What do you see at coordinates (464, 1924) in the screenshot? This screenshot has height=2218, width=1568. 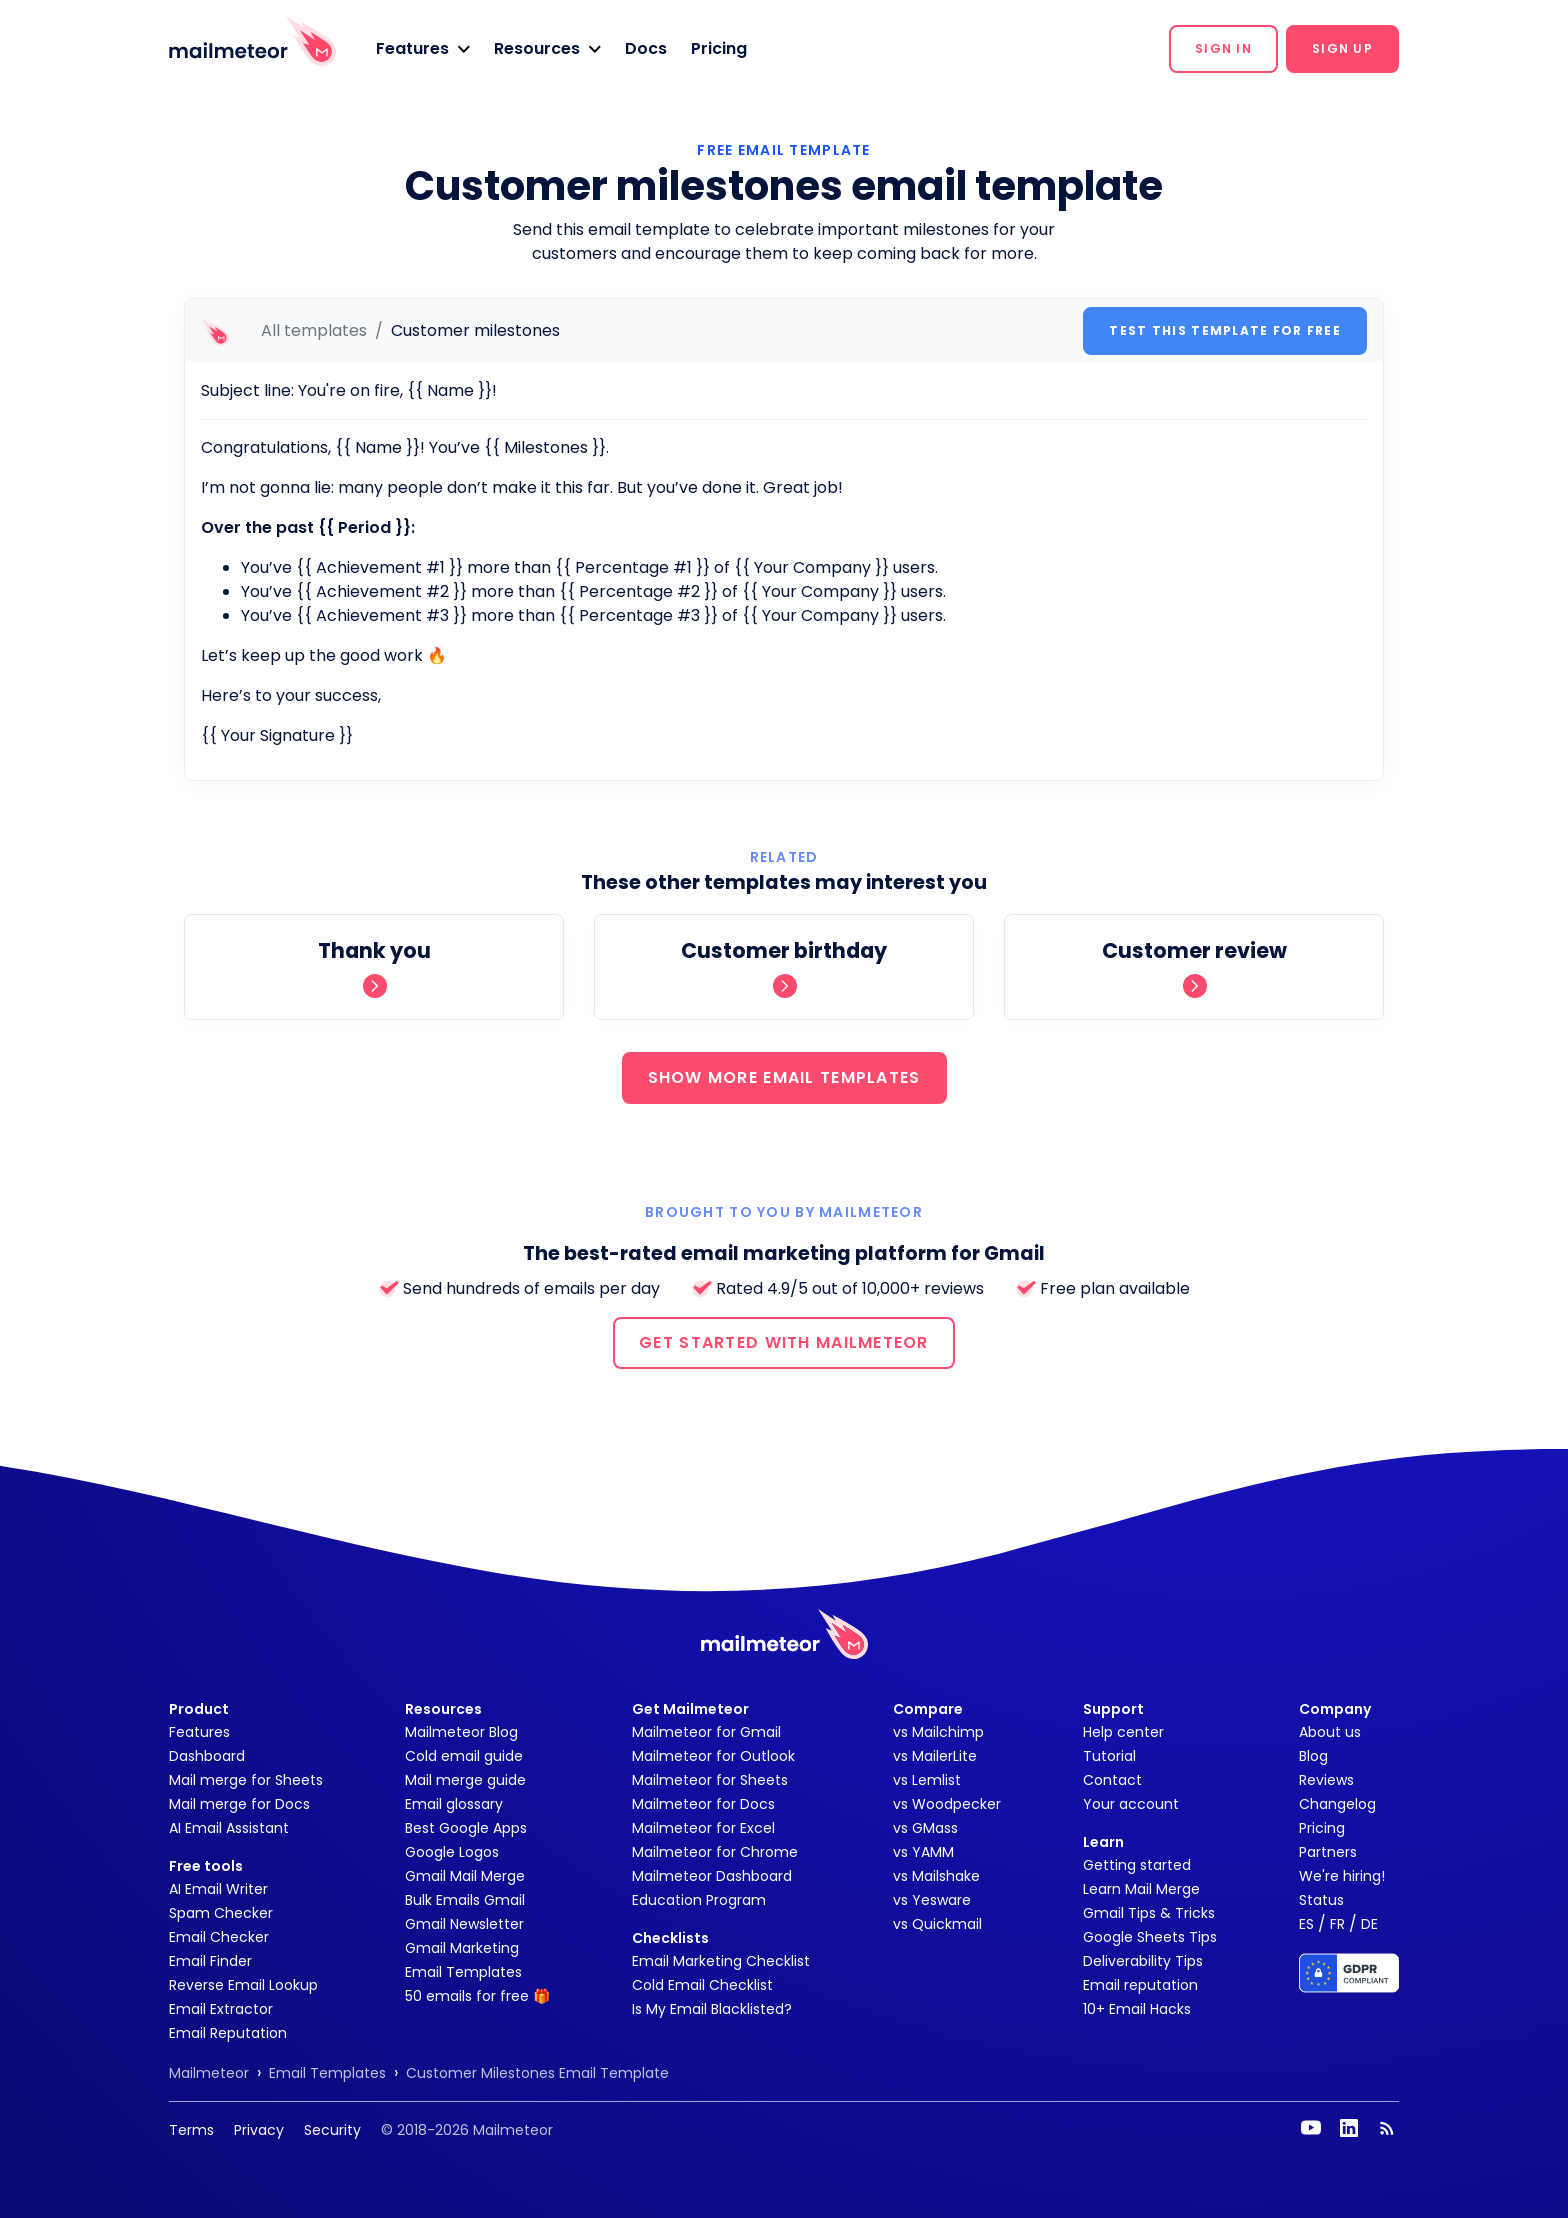 I see `Gmail Newsletter` at bounding box center [464, 1924].